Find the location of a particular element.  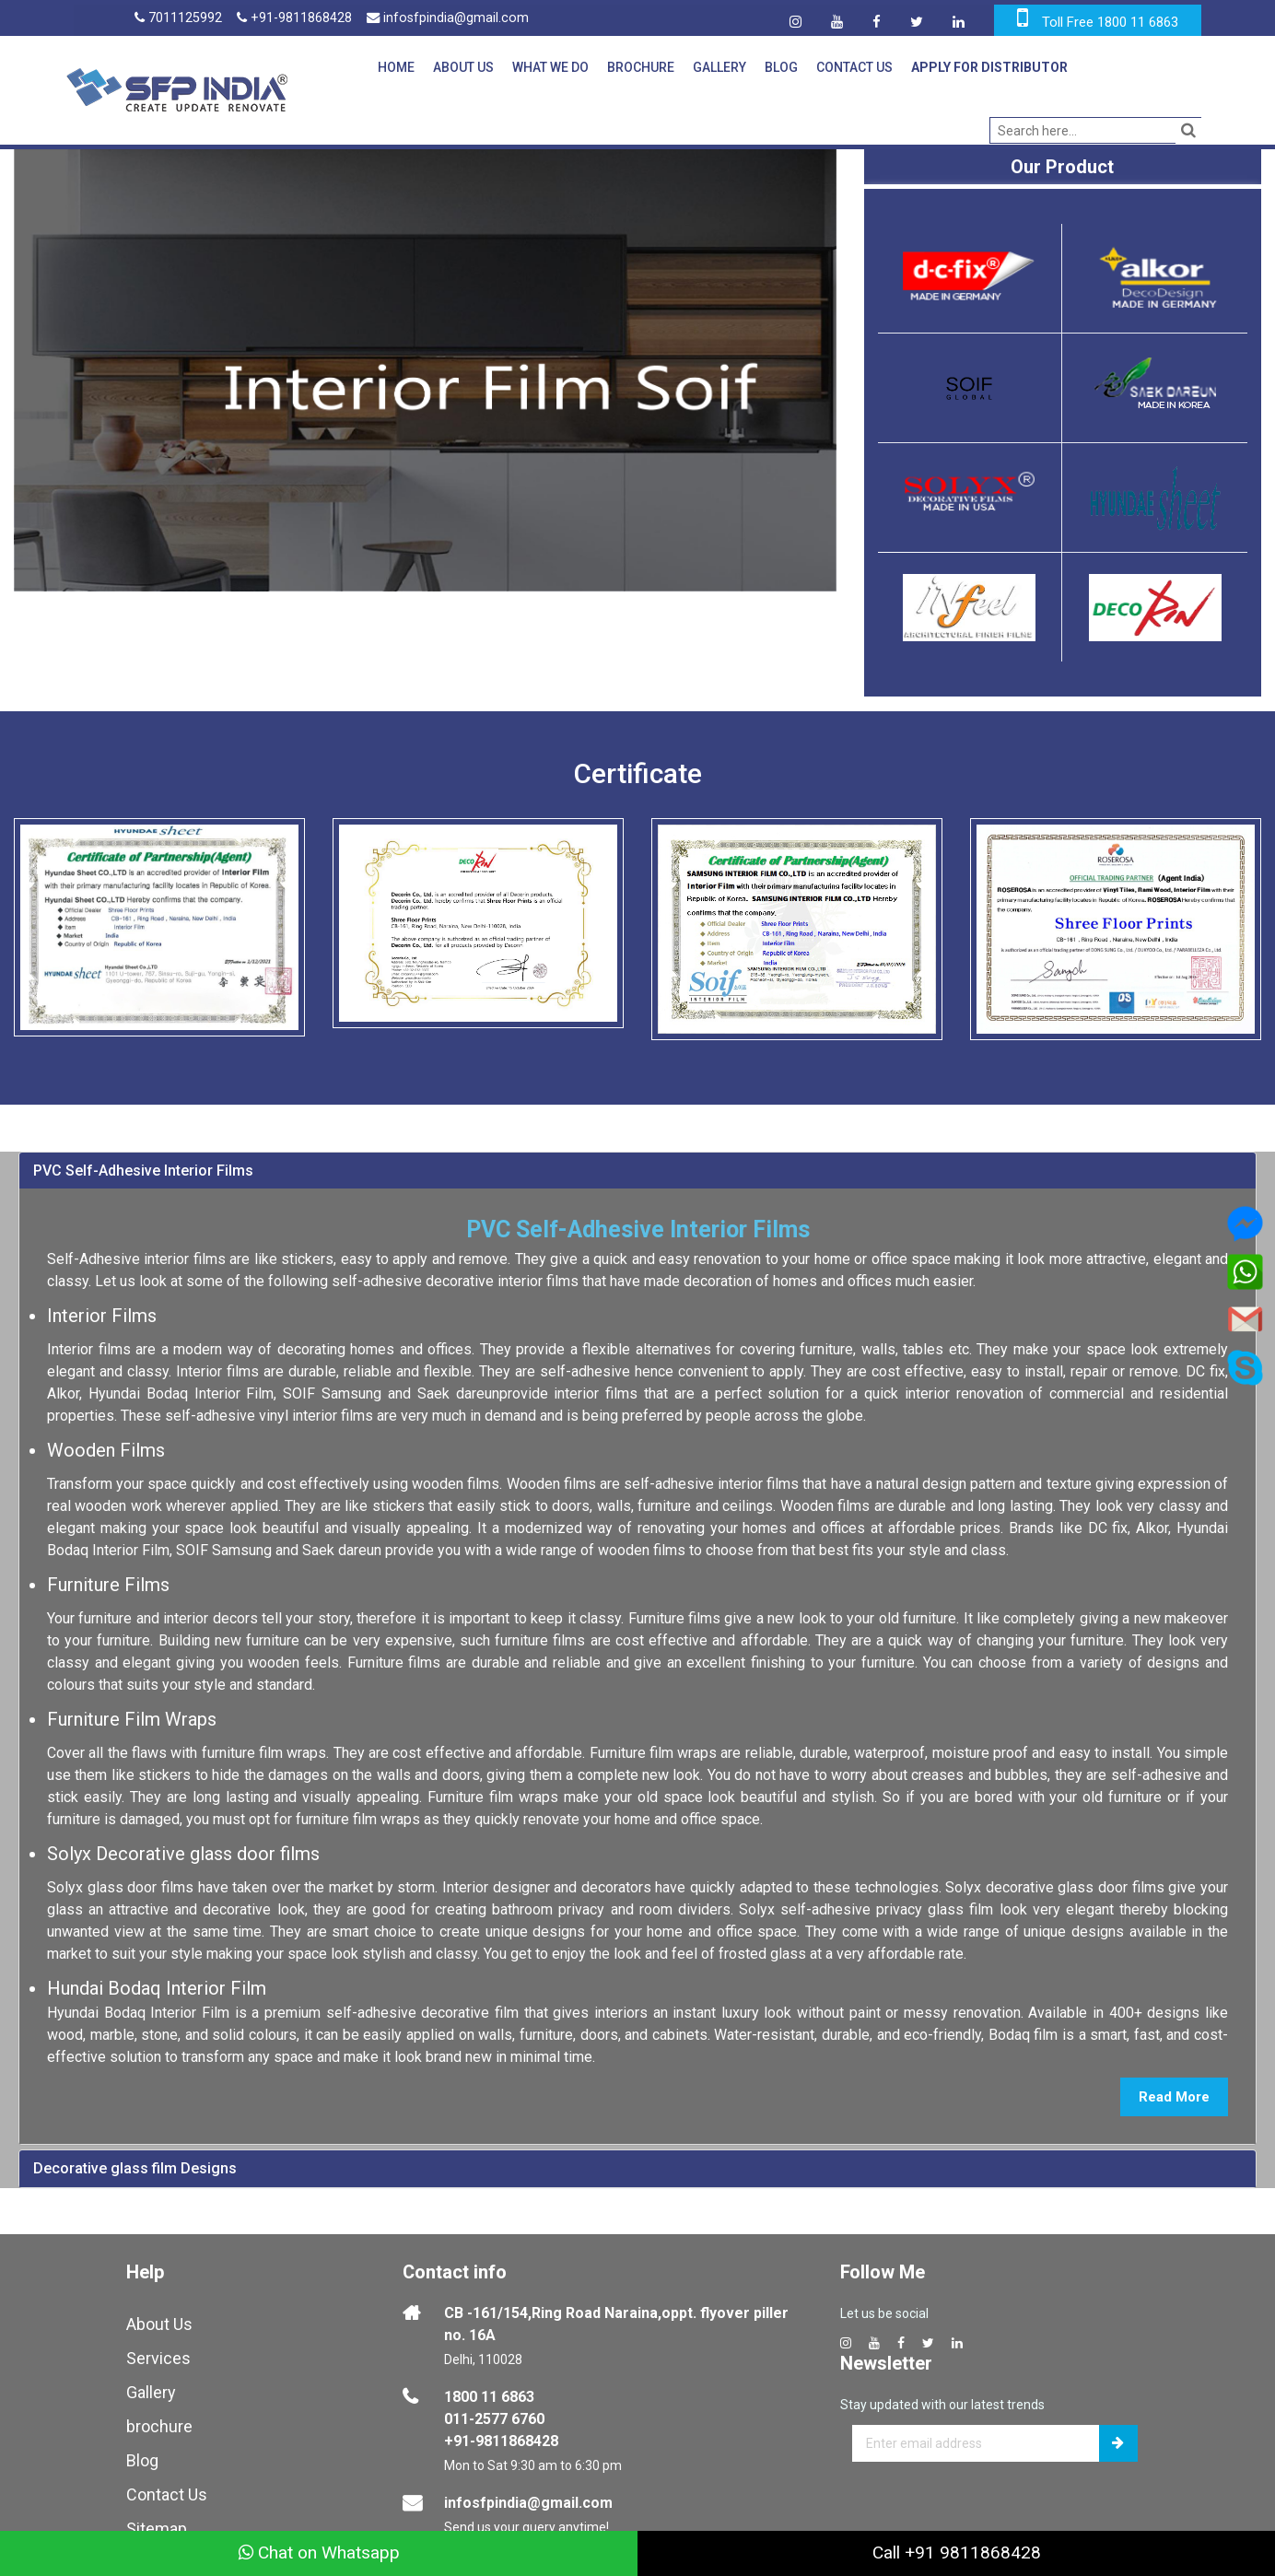

Call +91 9811868428 is located at coordinates (957, 2553).